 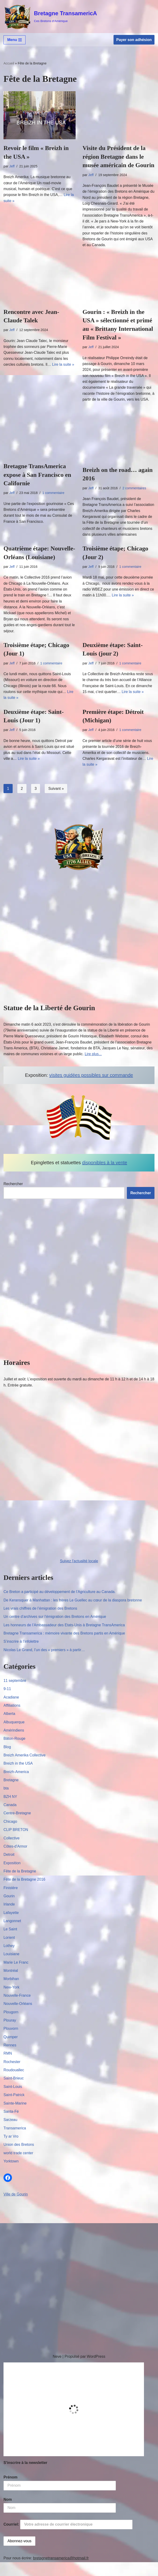 I want to click on bta, so click(x=6, y=1799).